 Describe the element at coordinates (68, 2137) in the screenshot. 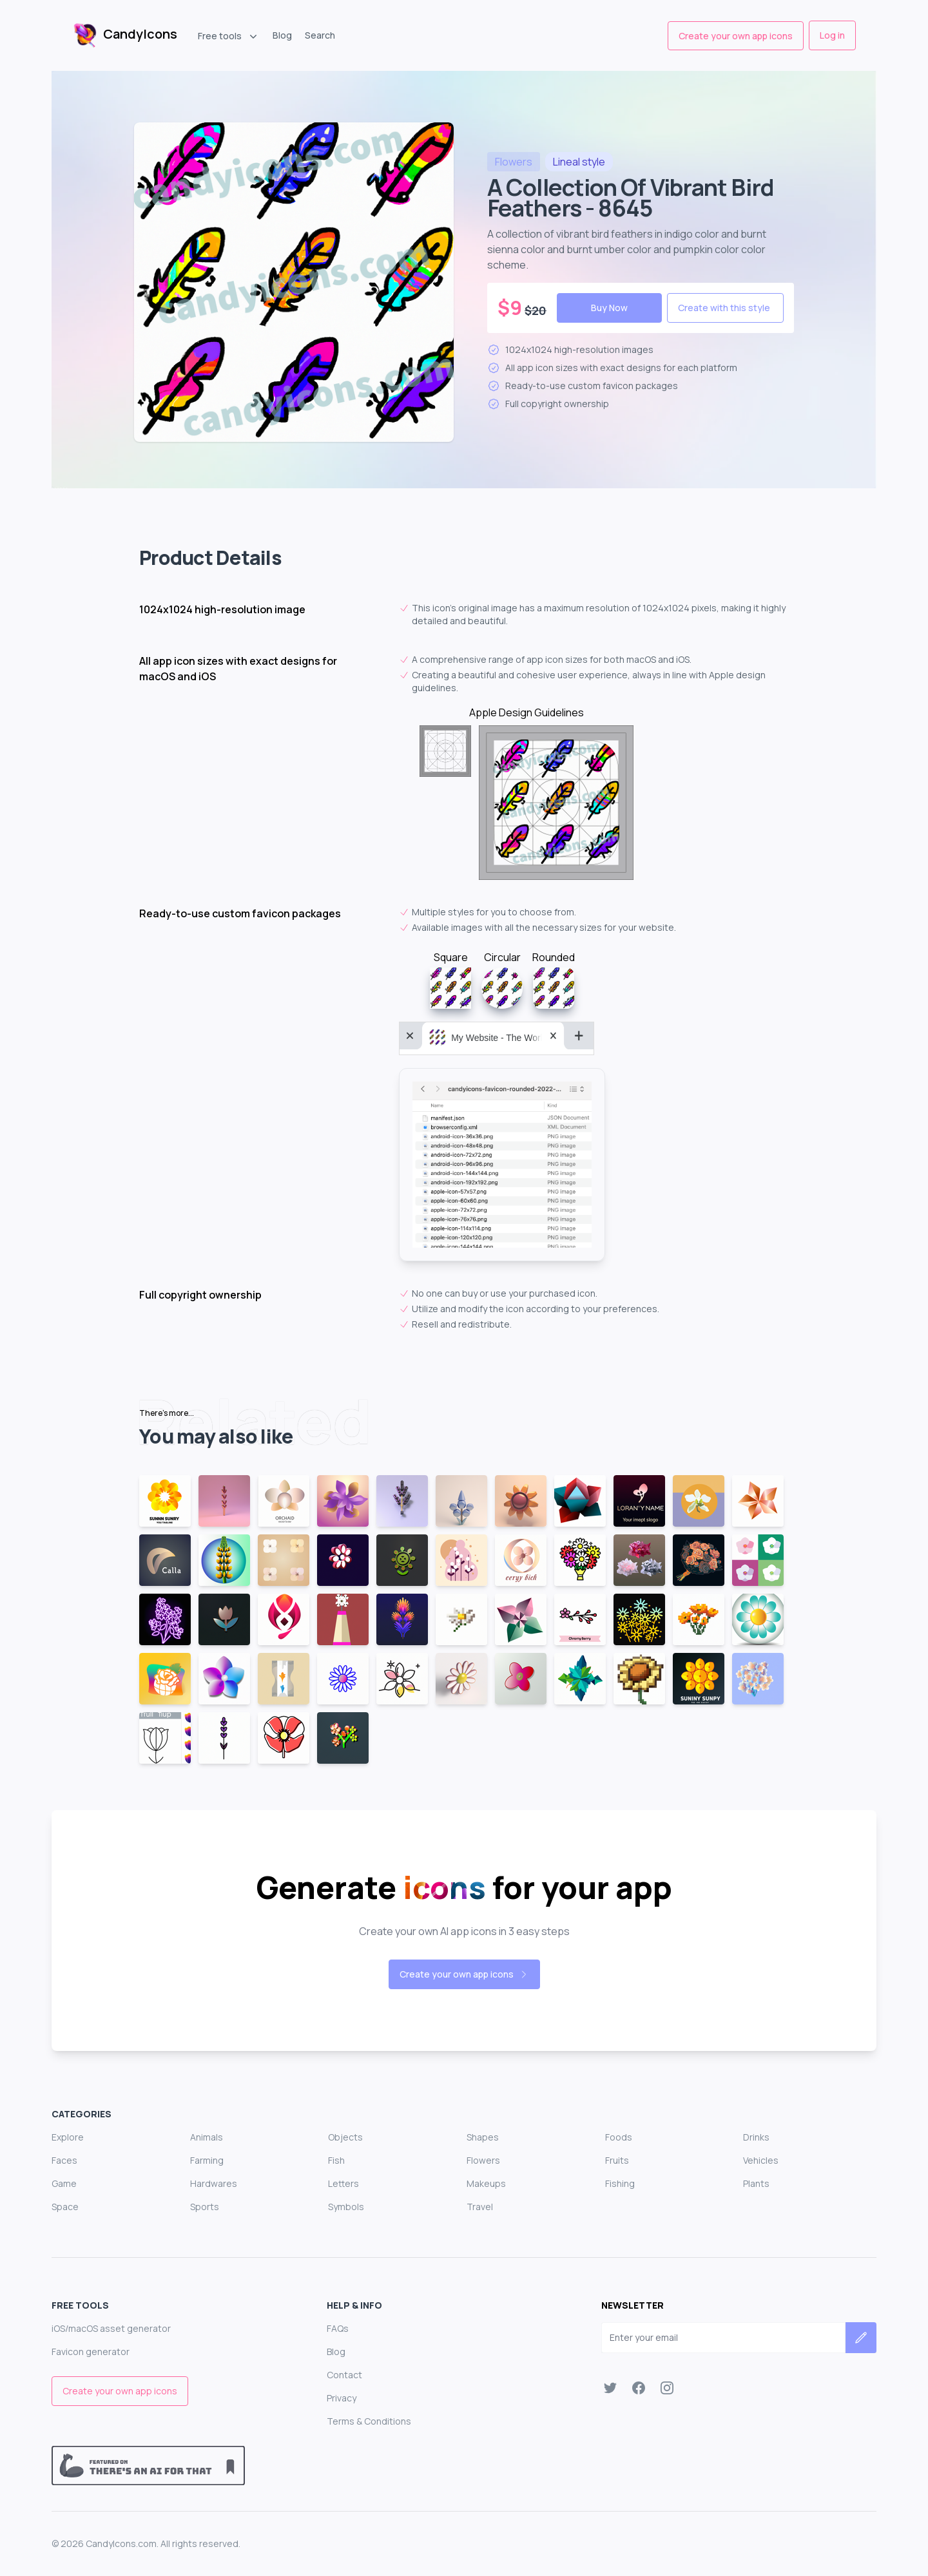

I see `Explore` at that location.